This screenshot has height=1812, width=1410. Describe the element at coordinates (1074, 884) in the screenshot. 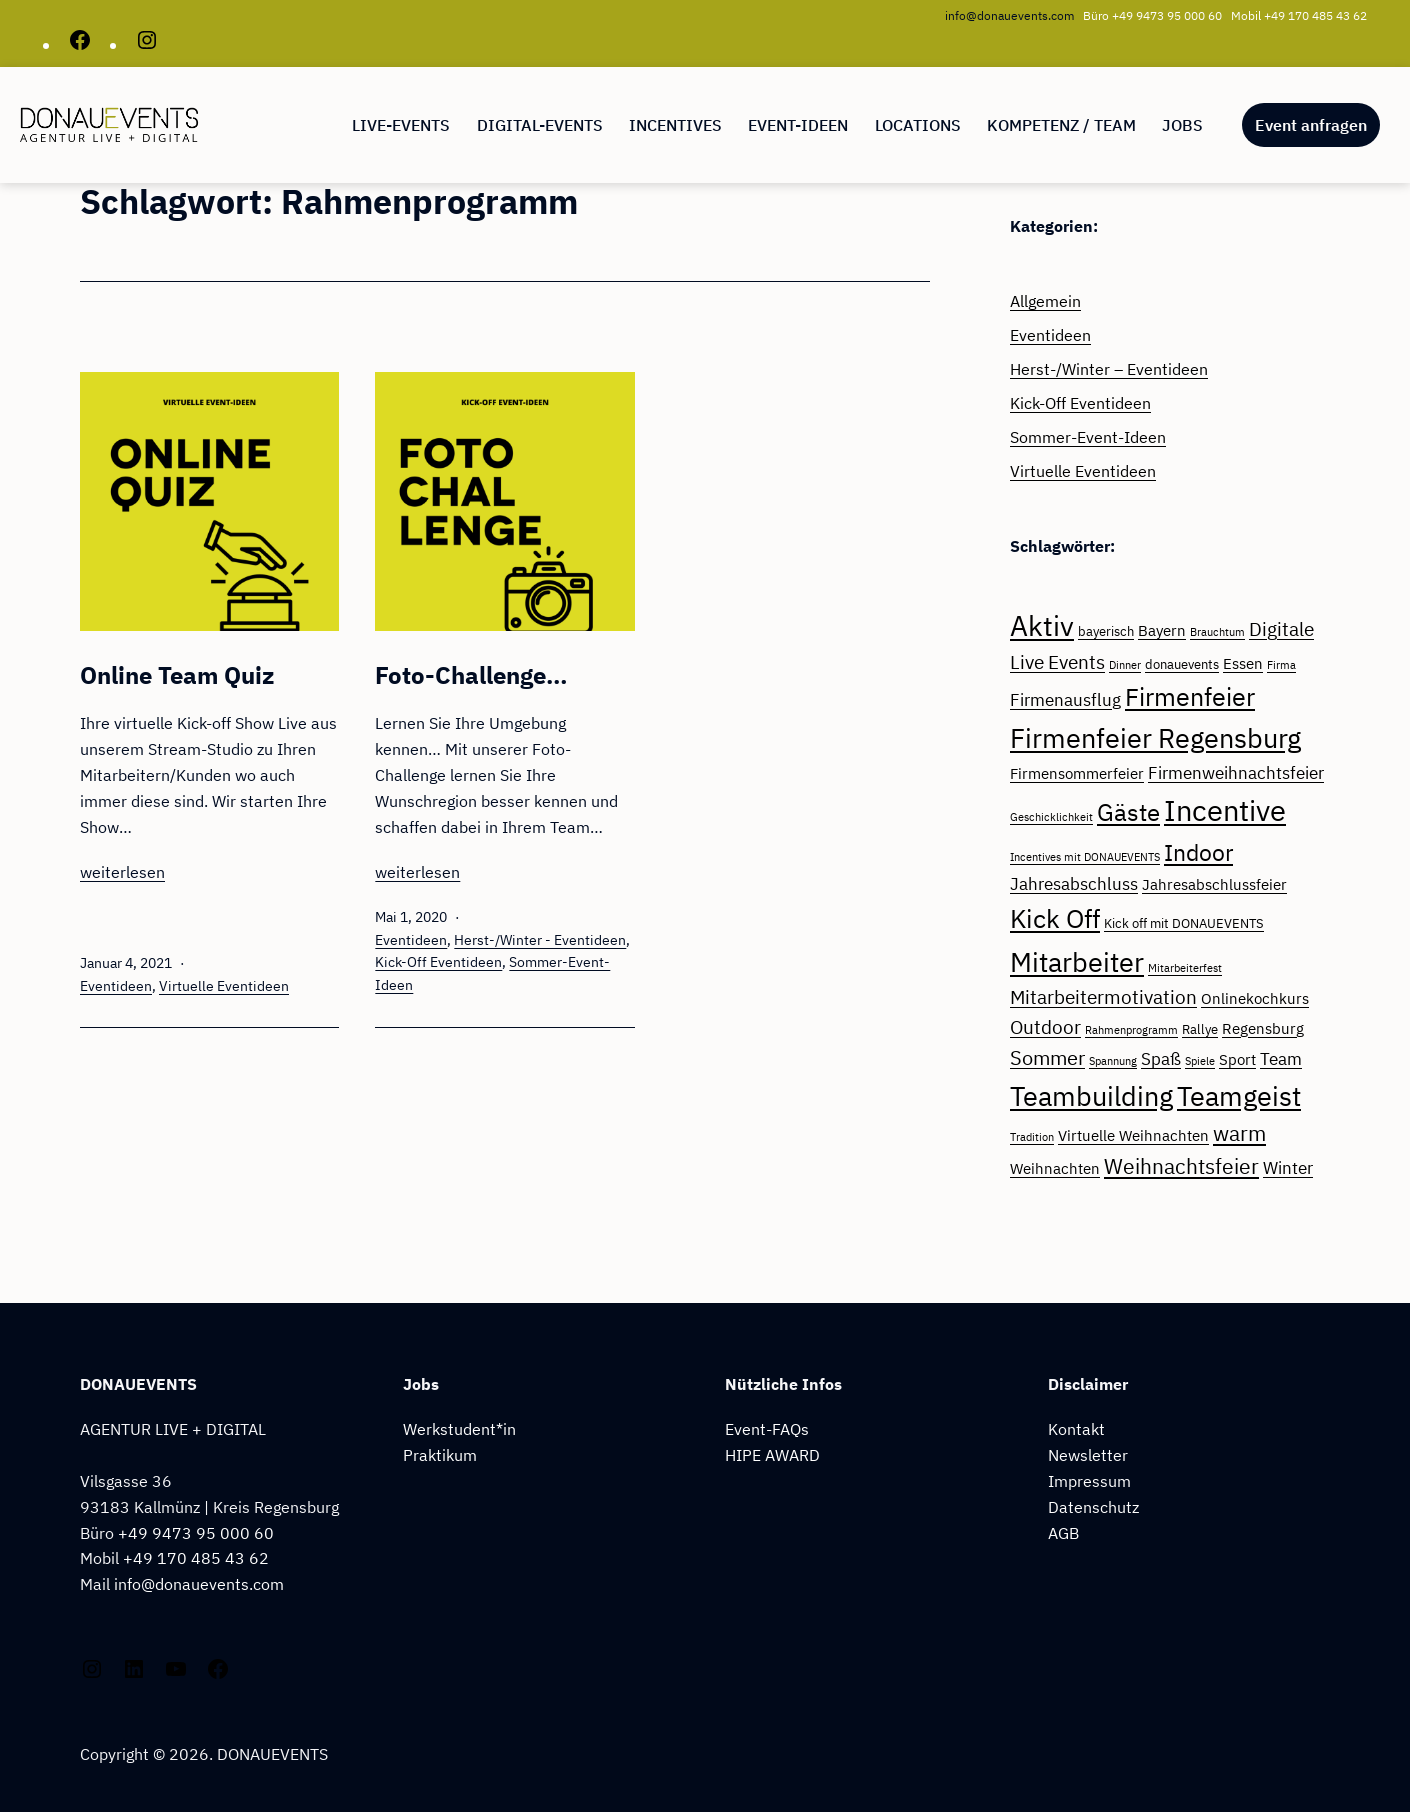

I see `Jahresabschluss [Jahresabschluss (5 Einträge)]` at that location.